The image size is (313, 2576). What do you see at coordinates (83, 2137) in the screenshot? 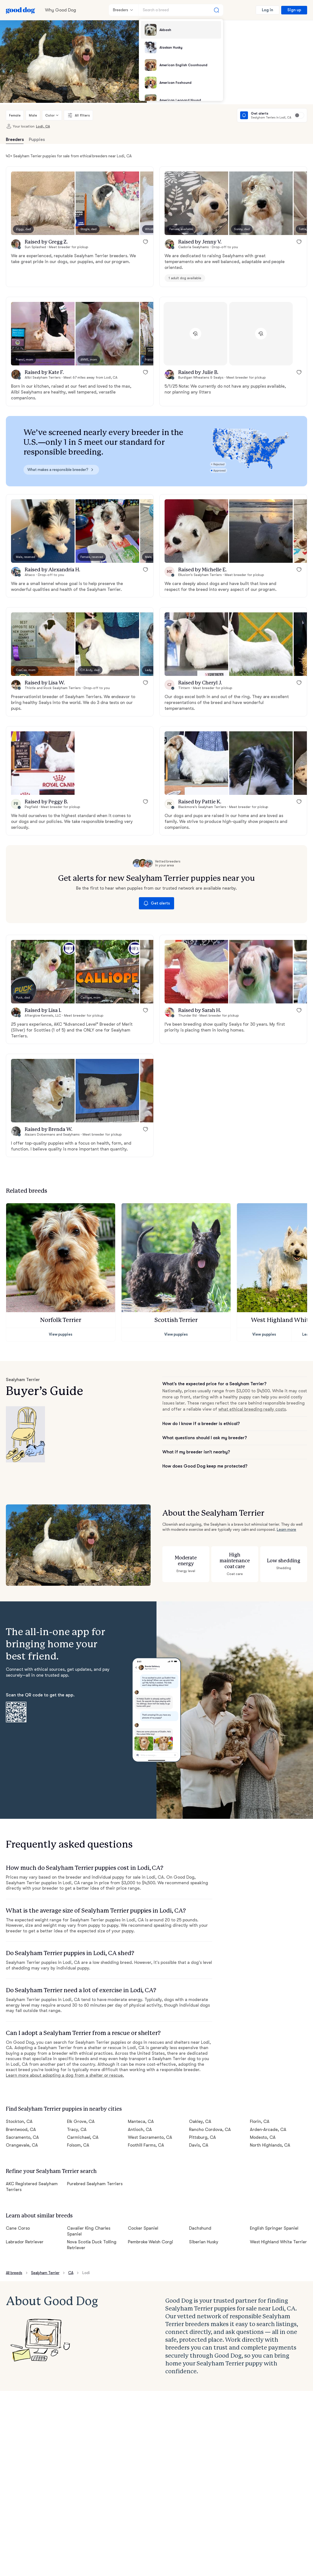
I see `Carmichael, CA` at bounding box center [83, 2137].